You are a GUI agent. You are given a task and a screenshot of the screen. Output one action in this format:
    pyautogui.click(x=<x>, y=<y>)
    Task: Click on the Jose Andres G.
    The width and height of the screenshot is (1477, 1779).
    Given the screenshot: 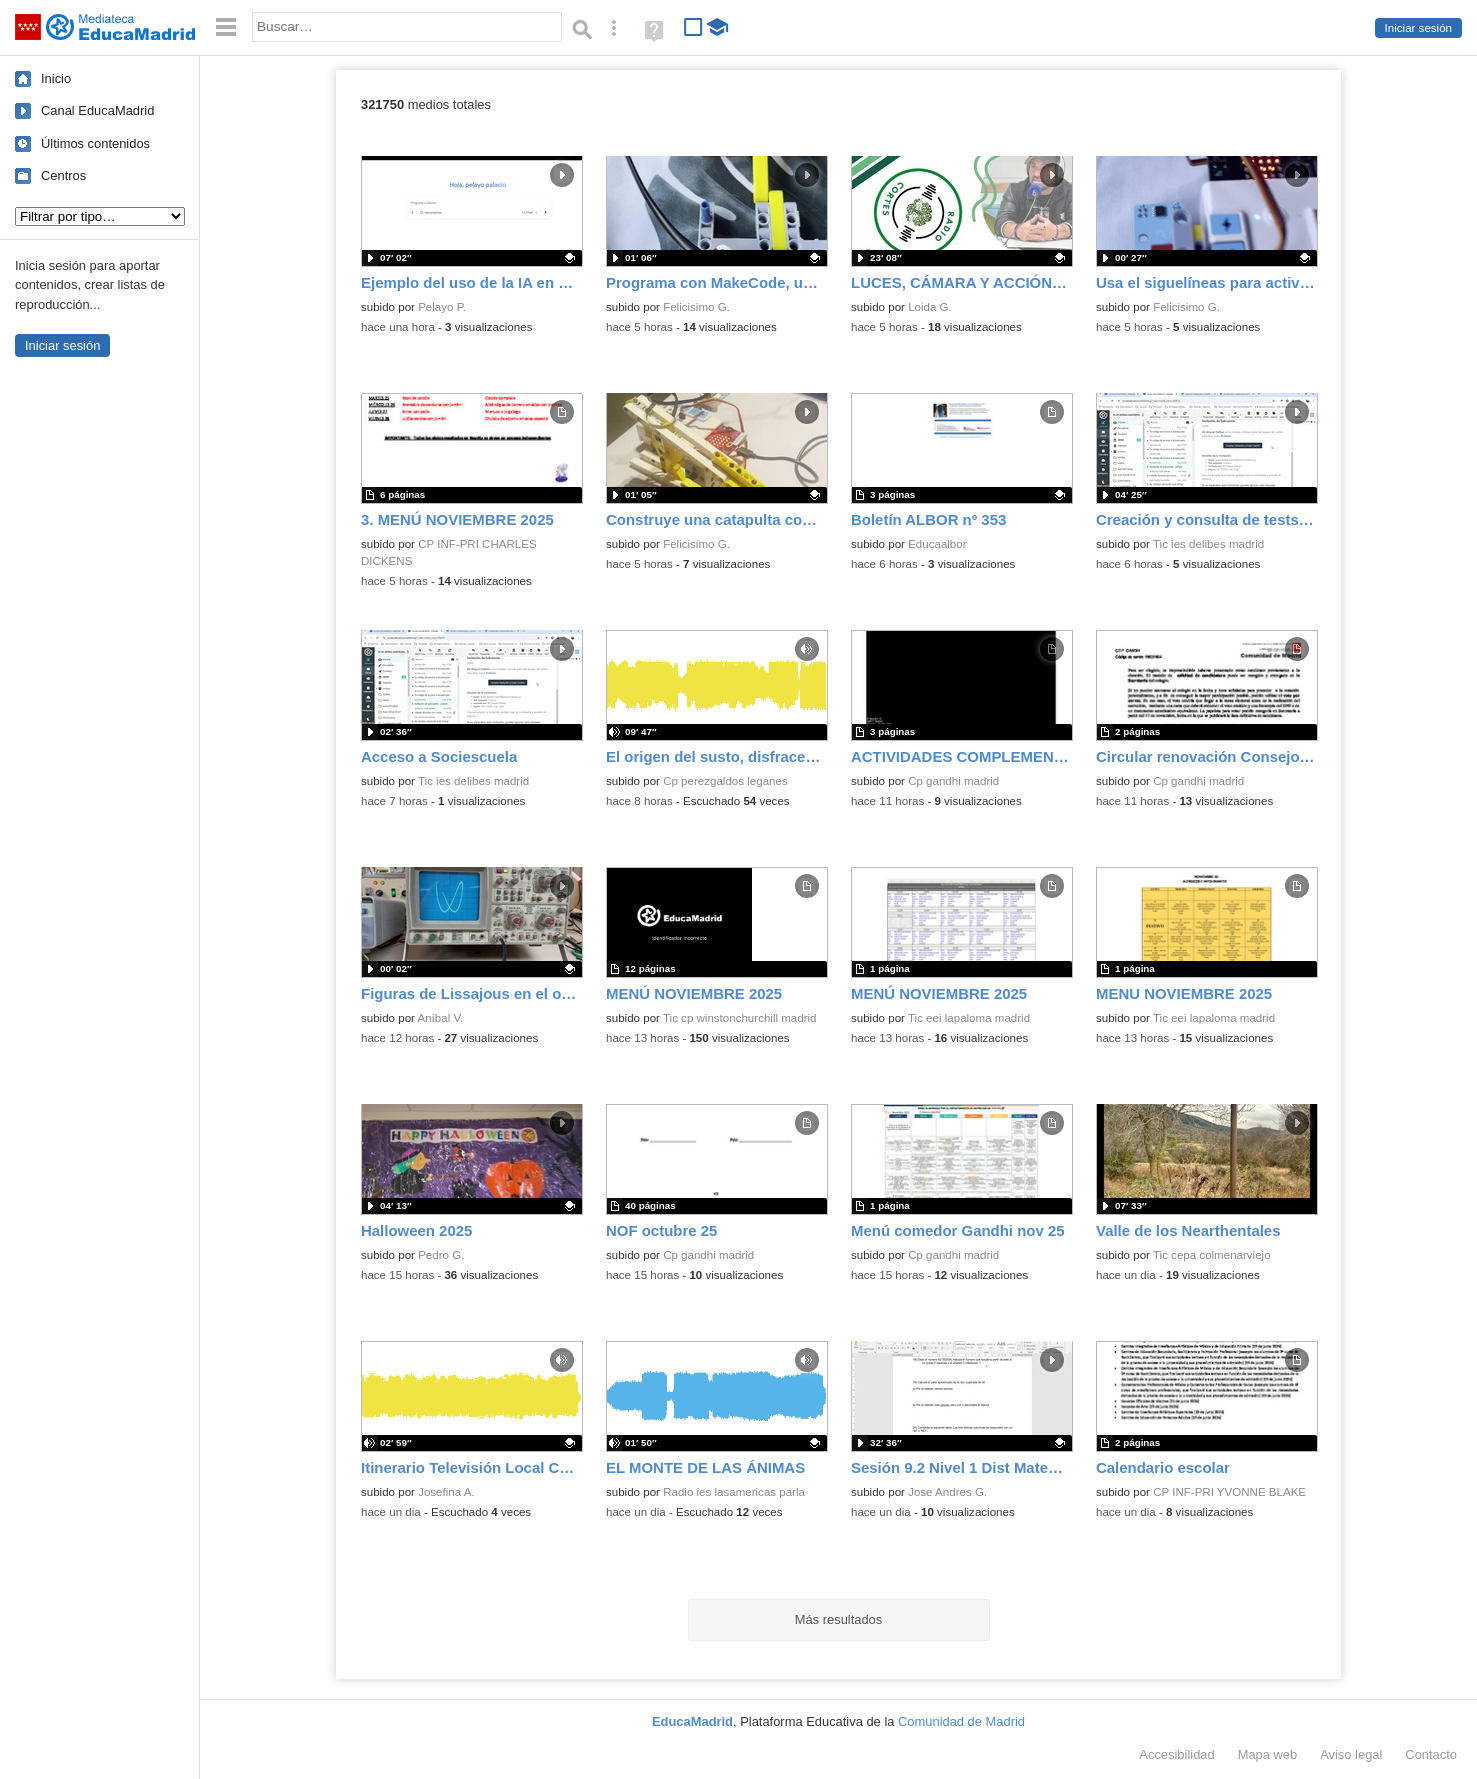 What is the action you would take?
    pyautogui.click(x=947, y=1492)
    